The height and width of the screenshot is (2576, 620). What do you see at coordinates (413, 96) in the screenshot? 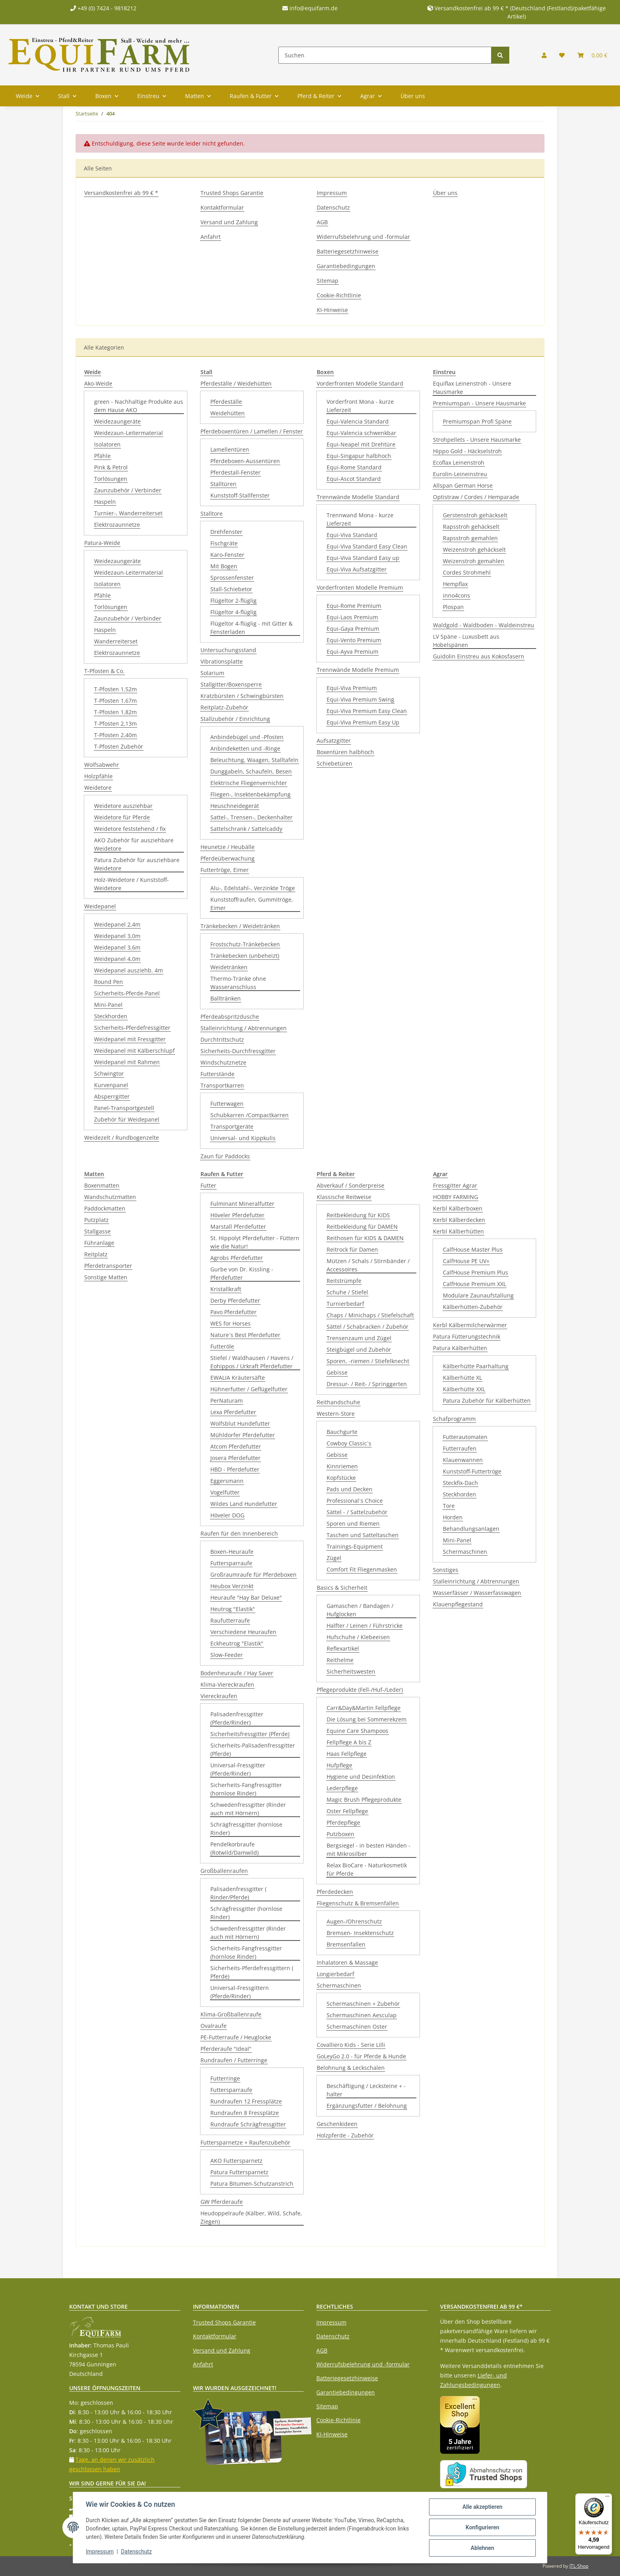
I see `Über uns` at bounding box center [413, 96].